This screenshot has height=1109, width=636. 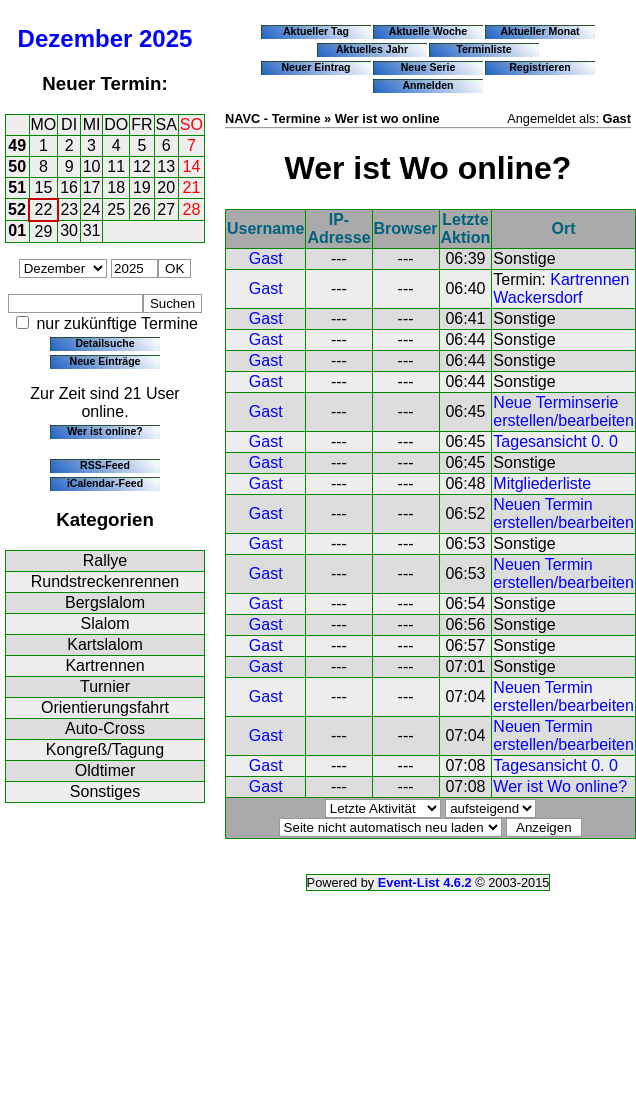 What do you see at coordinates (104, 665) in the screenshot?
I see `Kartrennen` at bounding box center [104, 665].